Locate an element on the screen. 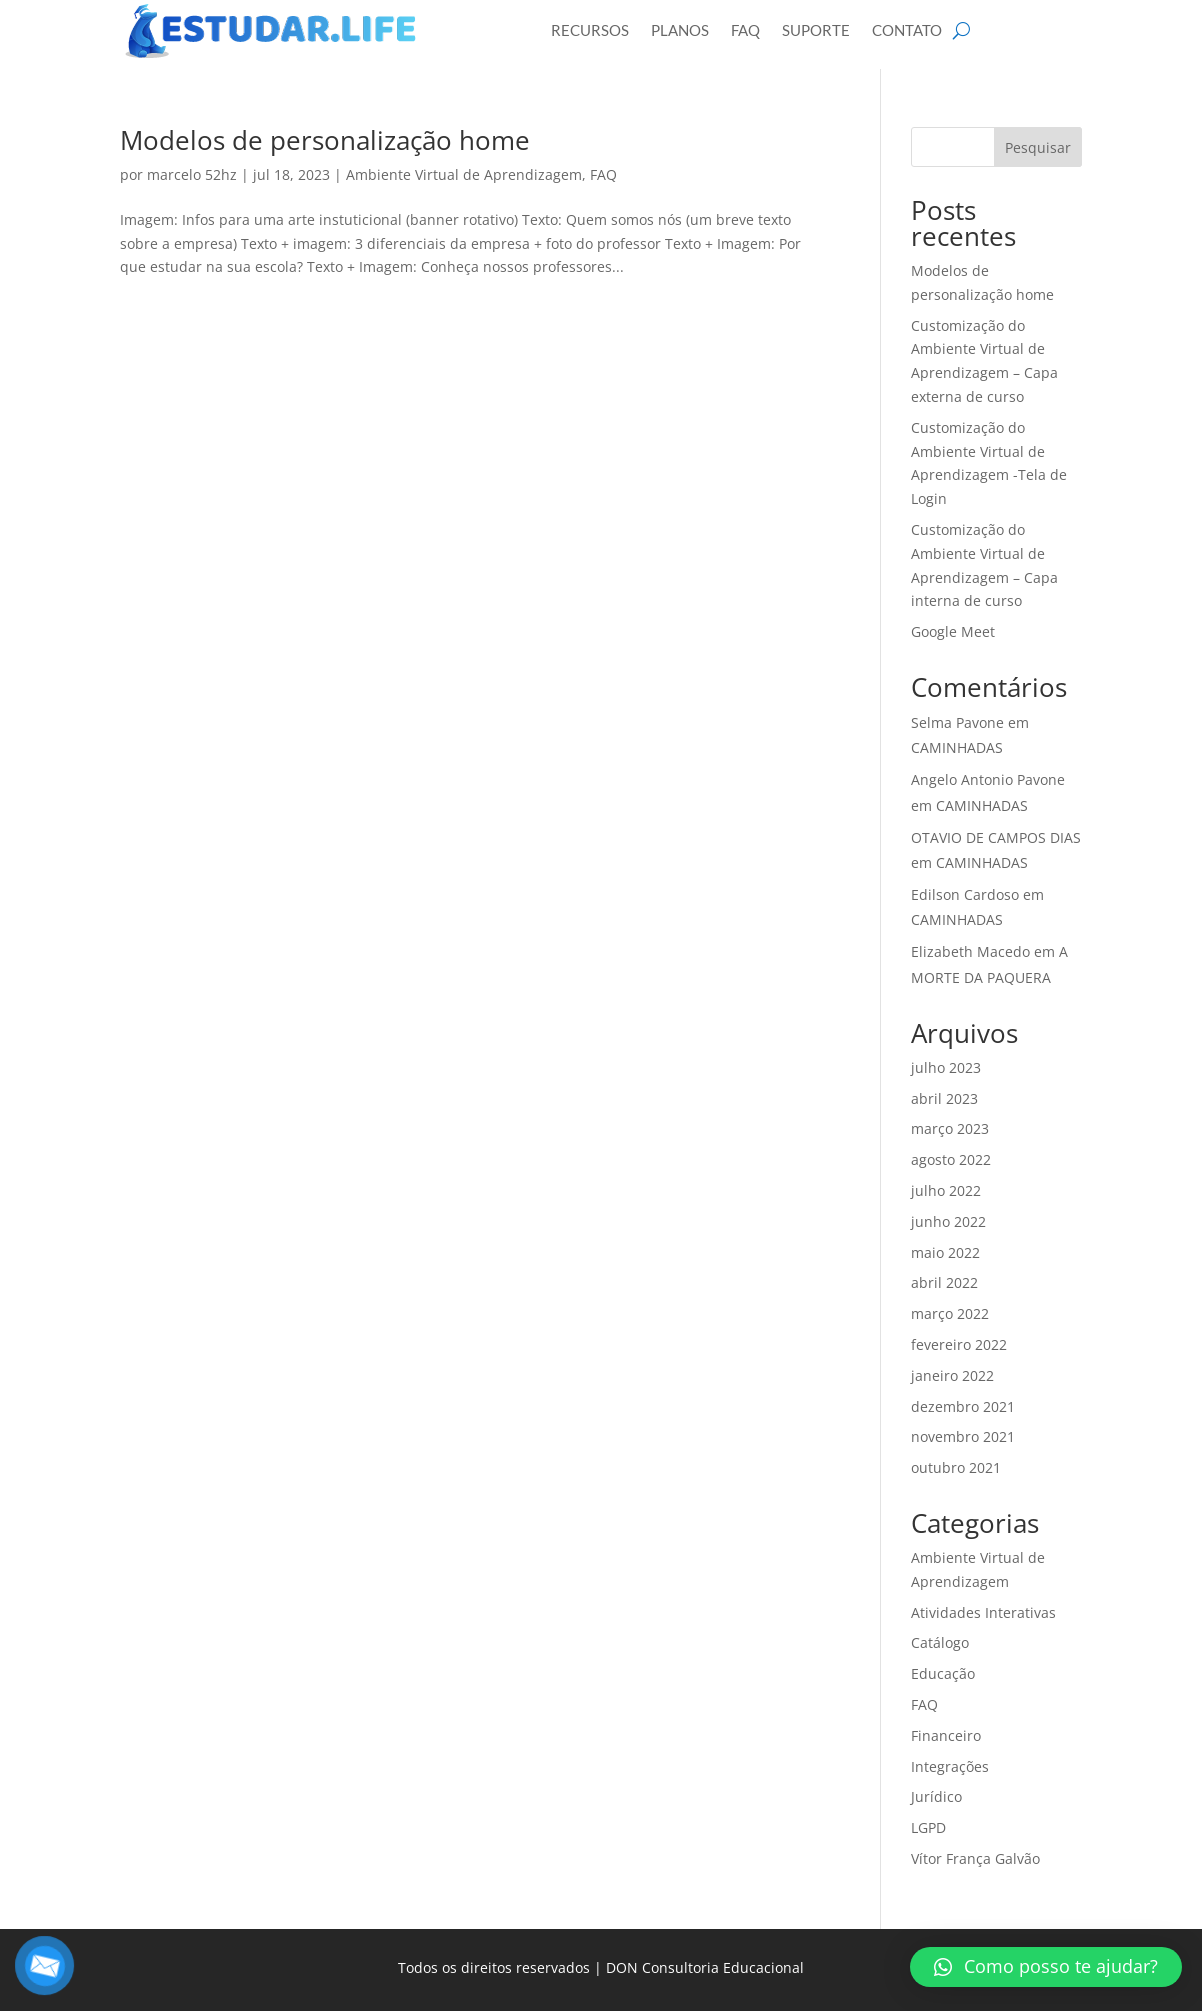  abril 2023 is located at coordinates (944, 1098).